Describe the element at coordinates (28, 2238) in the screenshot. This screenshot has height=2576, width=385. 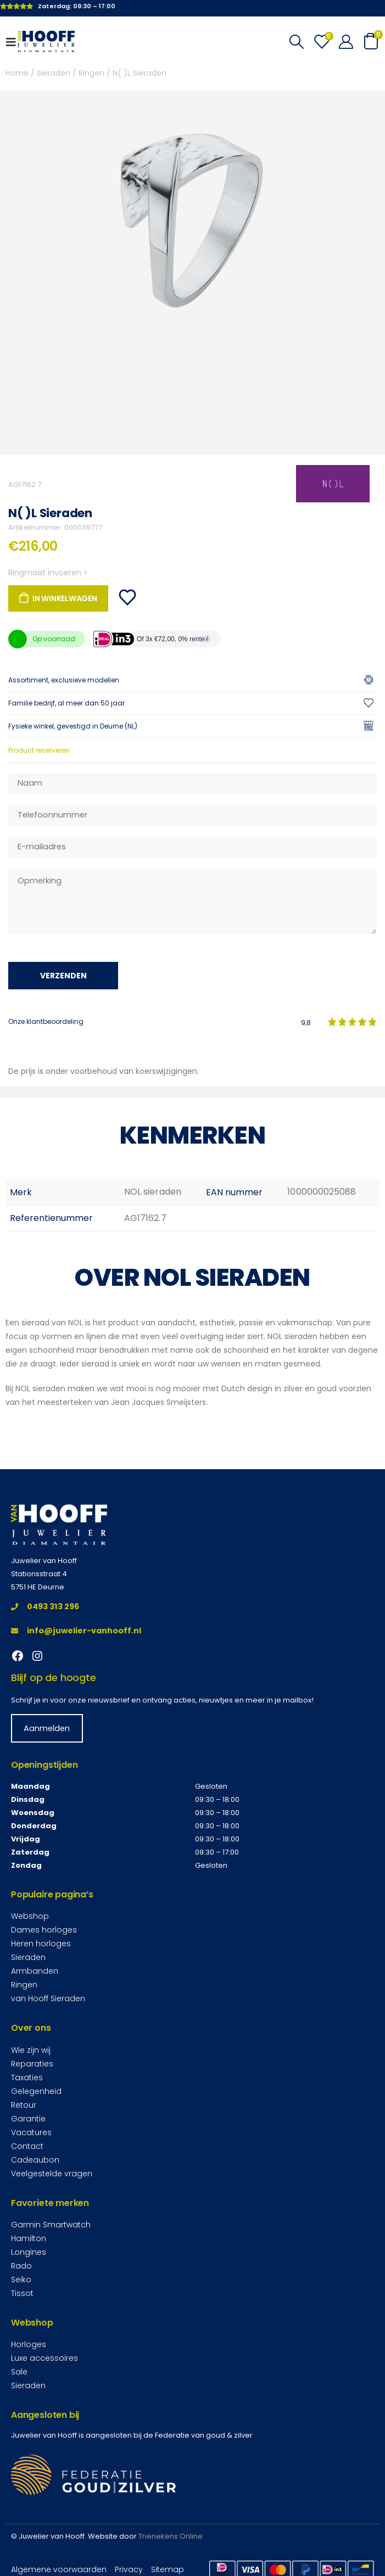
I see `Hamilton` at that location.